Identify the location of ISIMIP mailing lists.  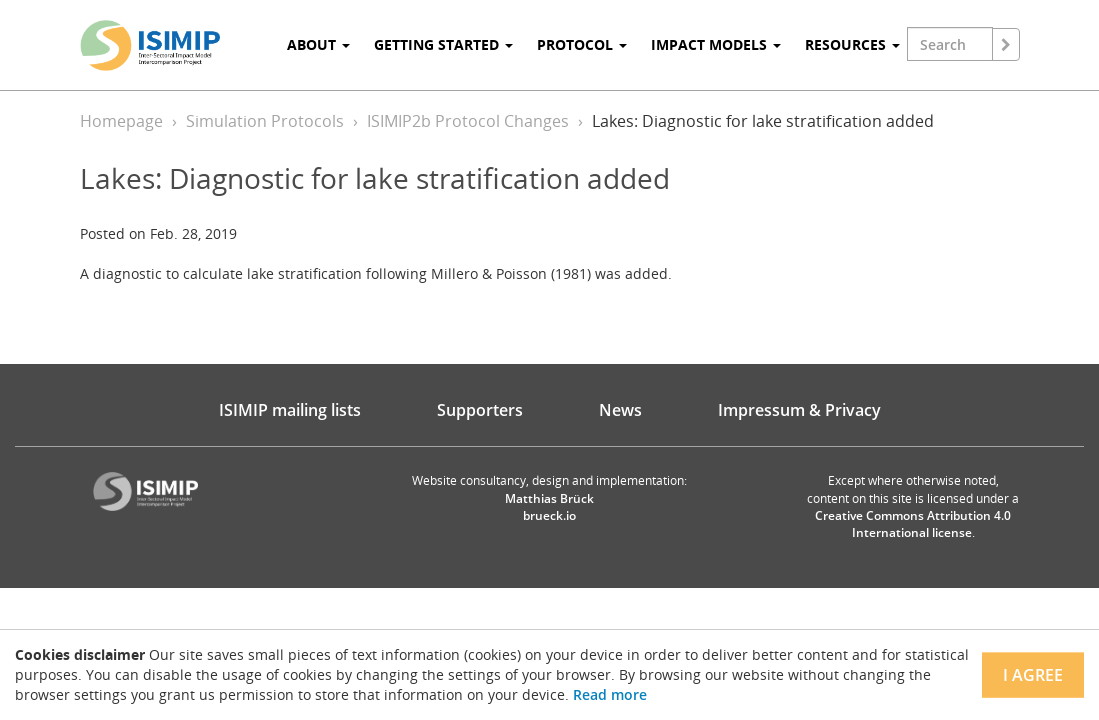
(290, 410).